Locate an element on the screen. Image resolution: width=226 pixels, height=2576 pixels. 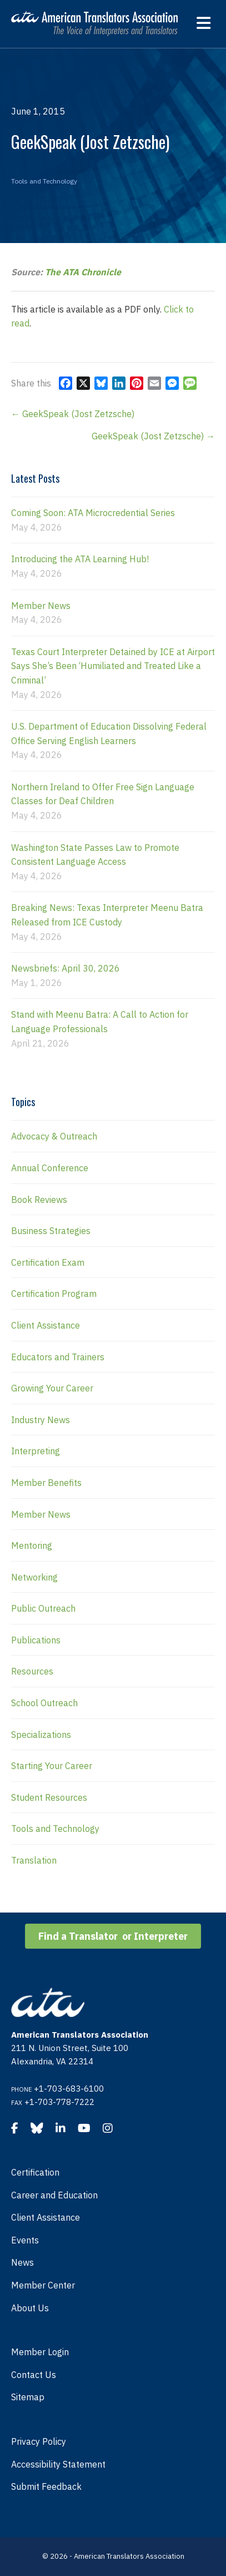
Coming Soon: ATA Microcredential Series is located at coordinates (93, 512).